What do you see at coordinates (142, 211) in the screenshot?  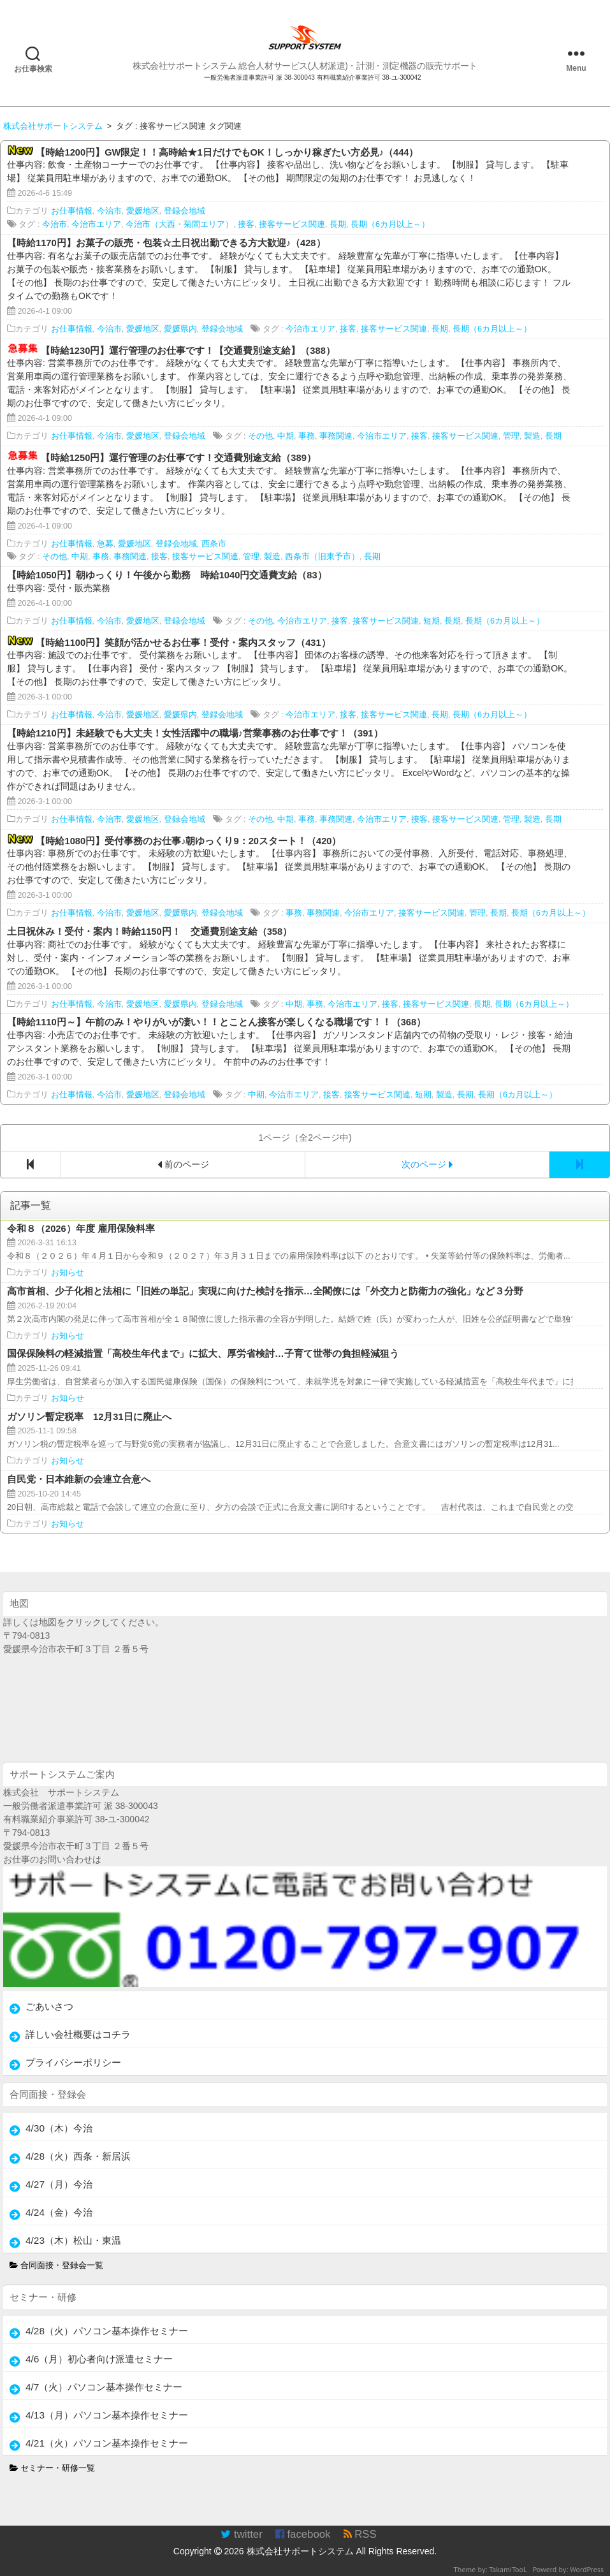 I see `愛媛地区` at bounding box center [142, 211].